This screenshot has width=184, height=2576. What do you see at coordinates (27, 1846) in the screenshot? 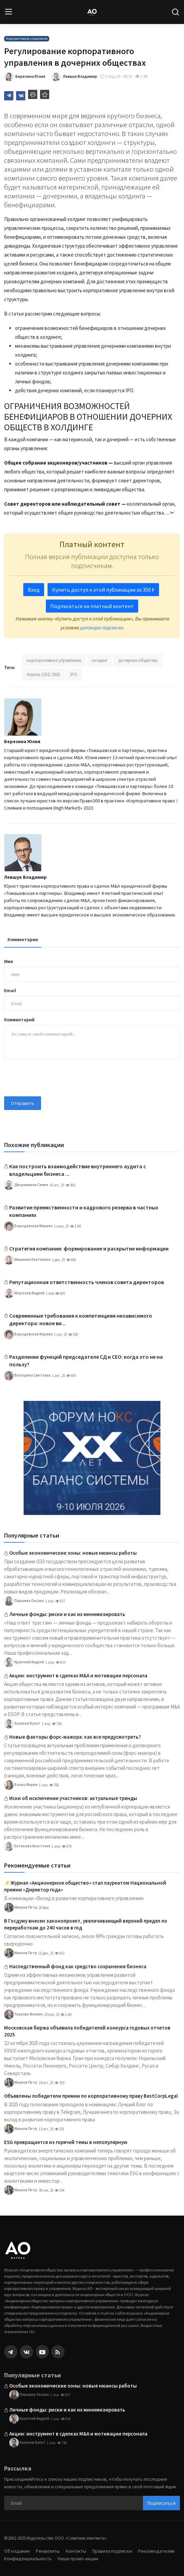
I see `Ентякова Анастасия` at bounding box center [27, 1846].